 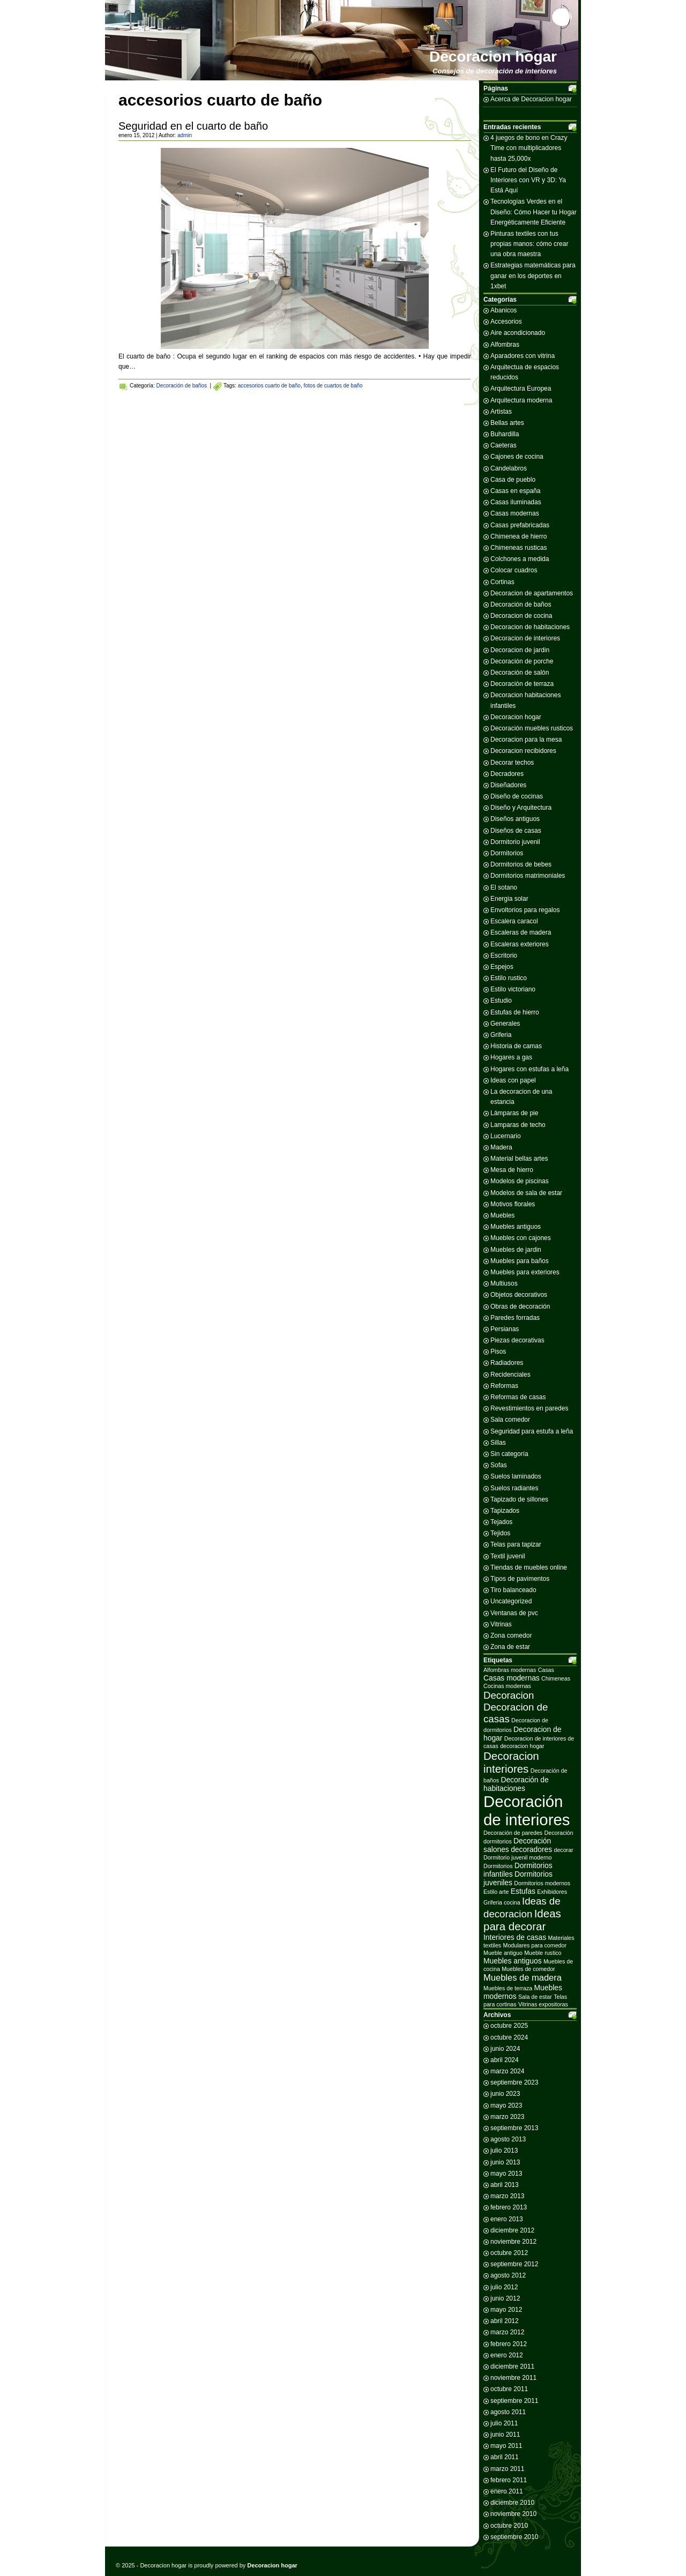 What do you see at coordinates (504, 2185) in the screenshot?
I see `abril 2013` at bounding box center [504, 2185].